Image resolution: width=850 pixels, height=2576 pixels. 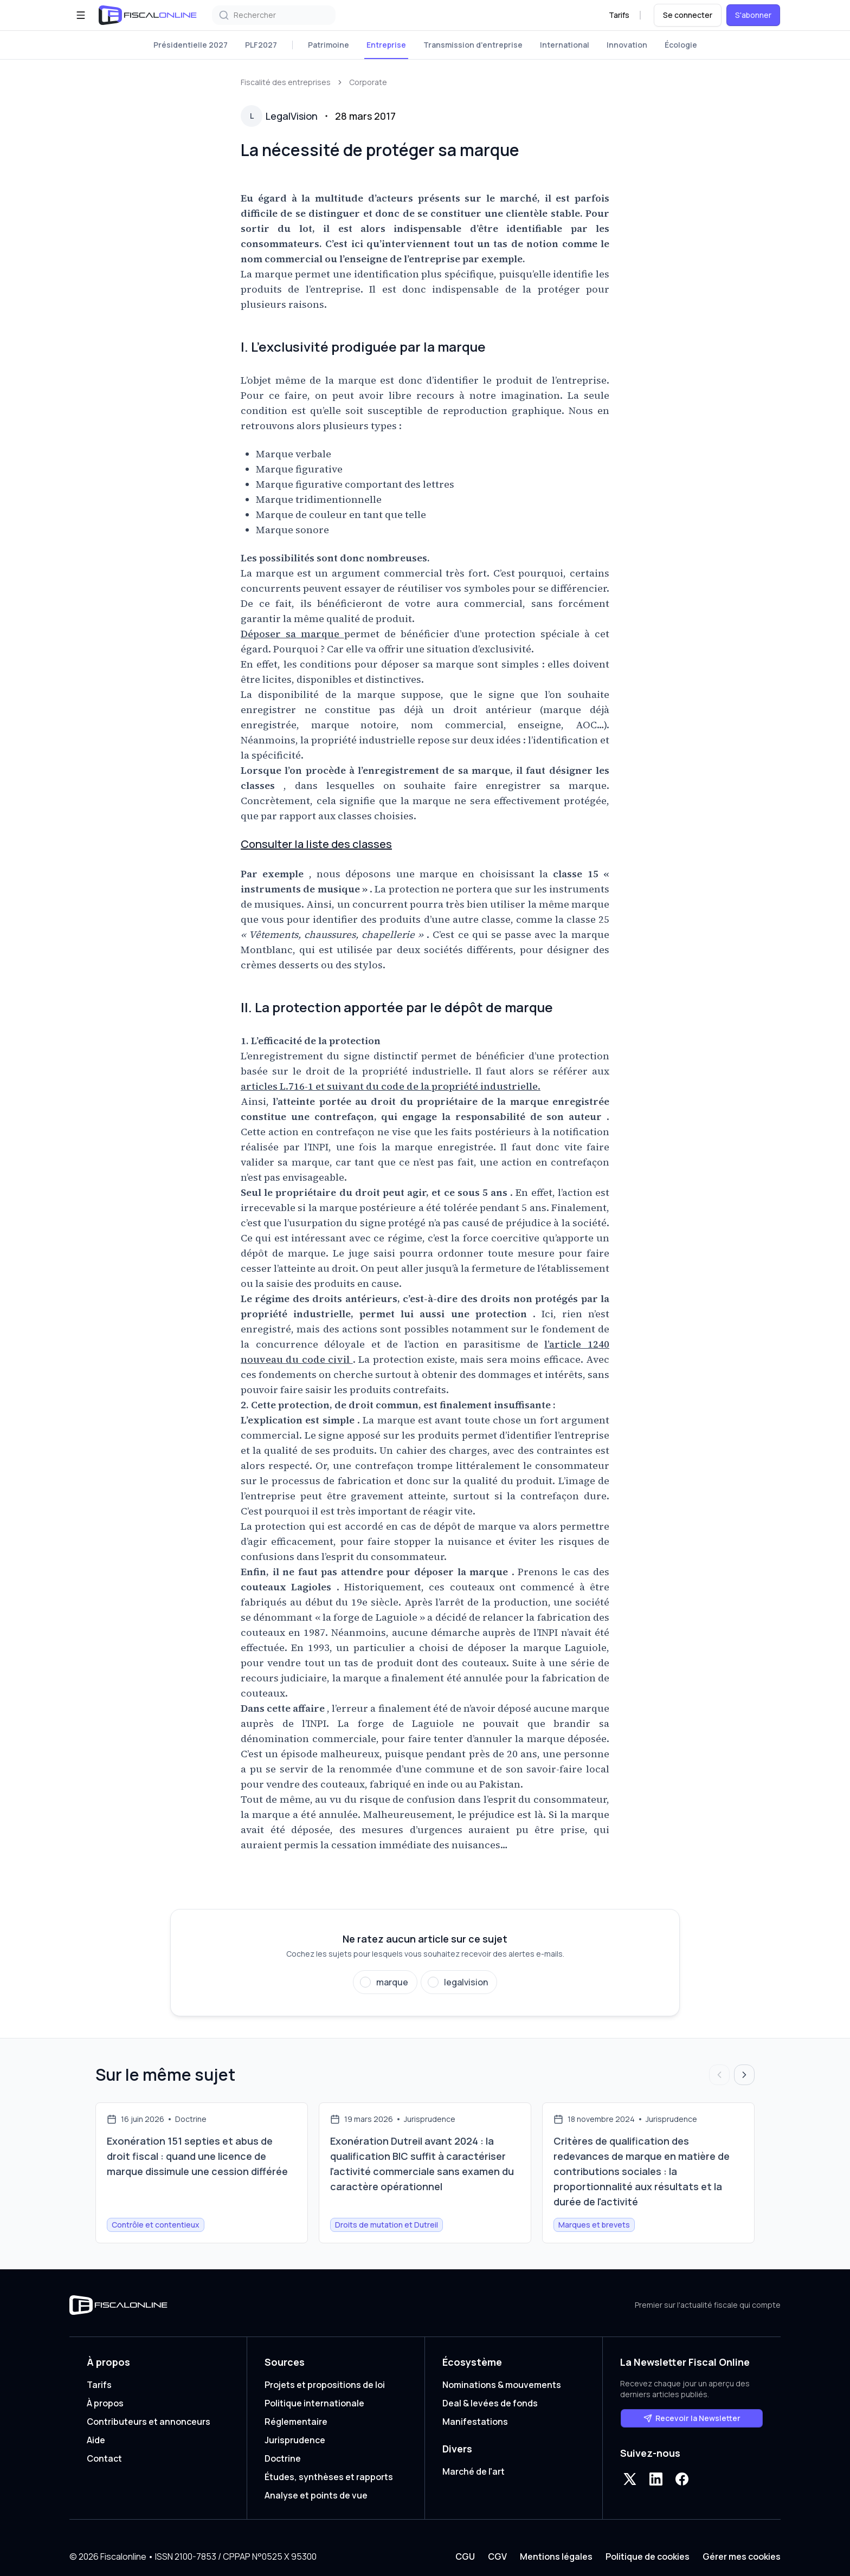 What do you see at coordinates (742, 2556) in the screenshot?
I see `Gérer mes cookies` at bounding box center [742, 2556].